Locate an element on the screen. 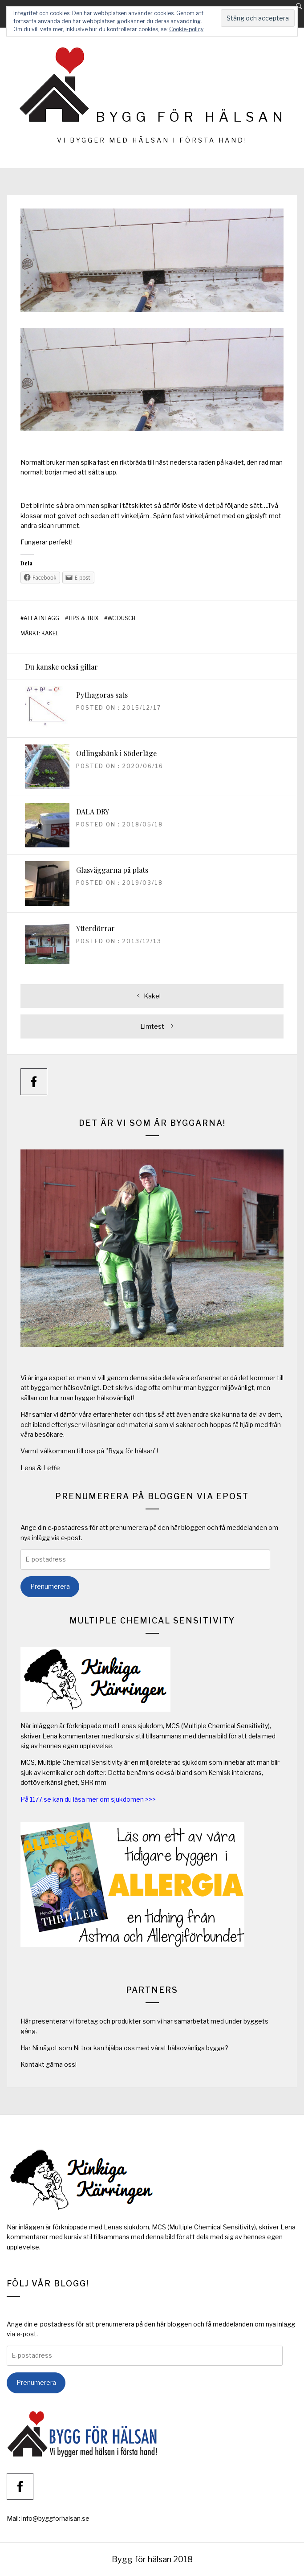 This screenshot has width=304, height=2576. Prenumerera is located at coordinates (50, 1586).